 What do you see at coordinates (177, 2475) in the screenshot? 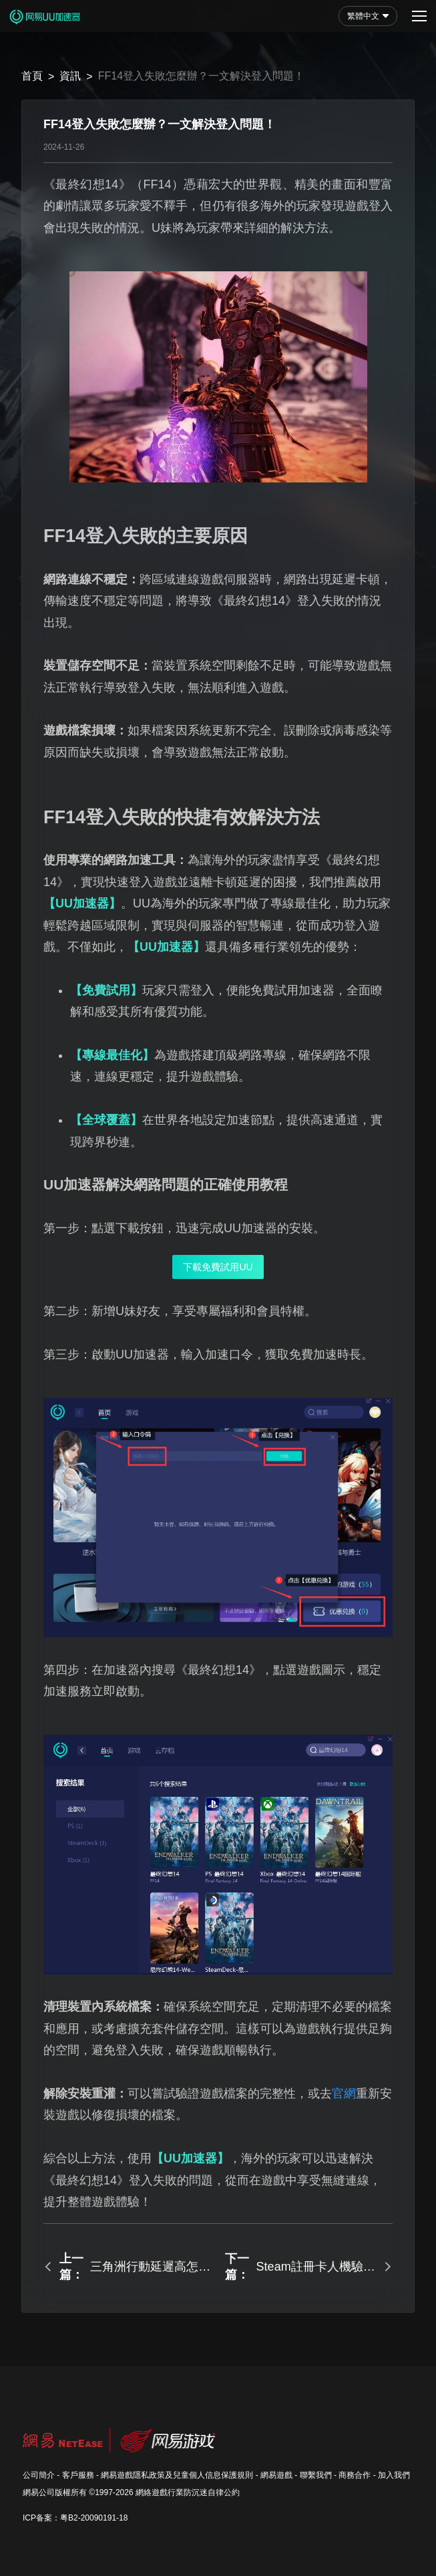
I see `網易遊戲隱私政策及兒童個人信息保護規則` at bounding box center [177, 2475].